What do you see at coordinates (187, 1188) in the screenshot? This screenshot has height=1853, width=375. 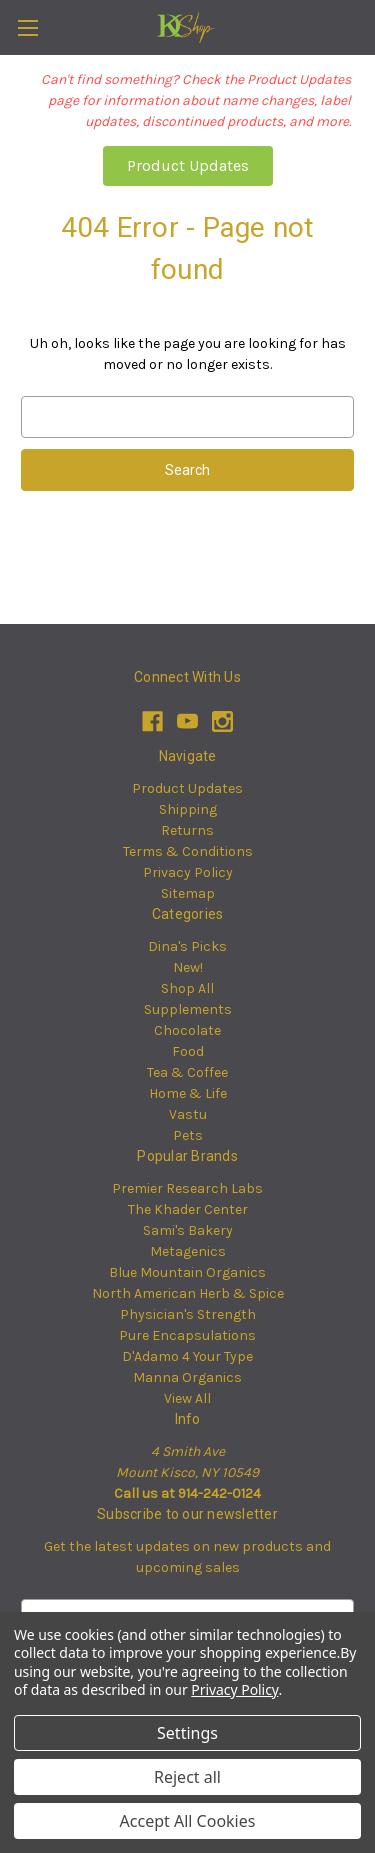 I see `Premier Research Labs` at bounding box center [187, 1188].